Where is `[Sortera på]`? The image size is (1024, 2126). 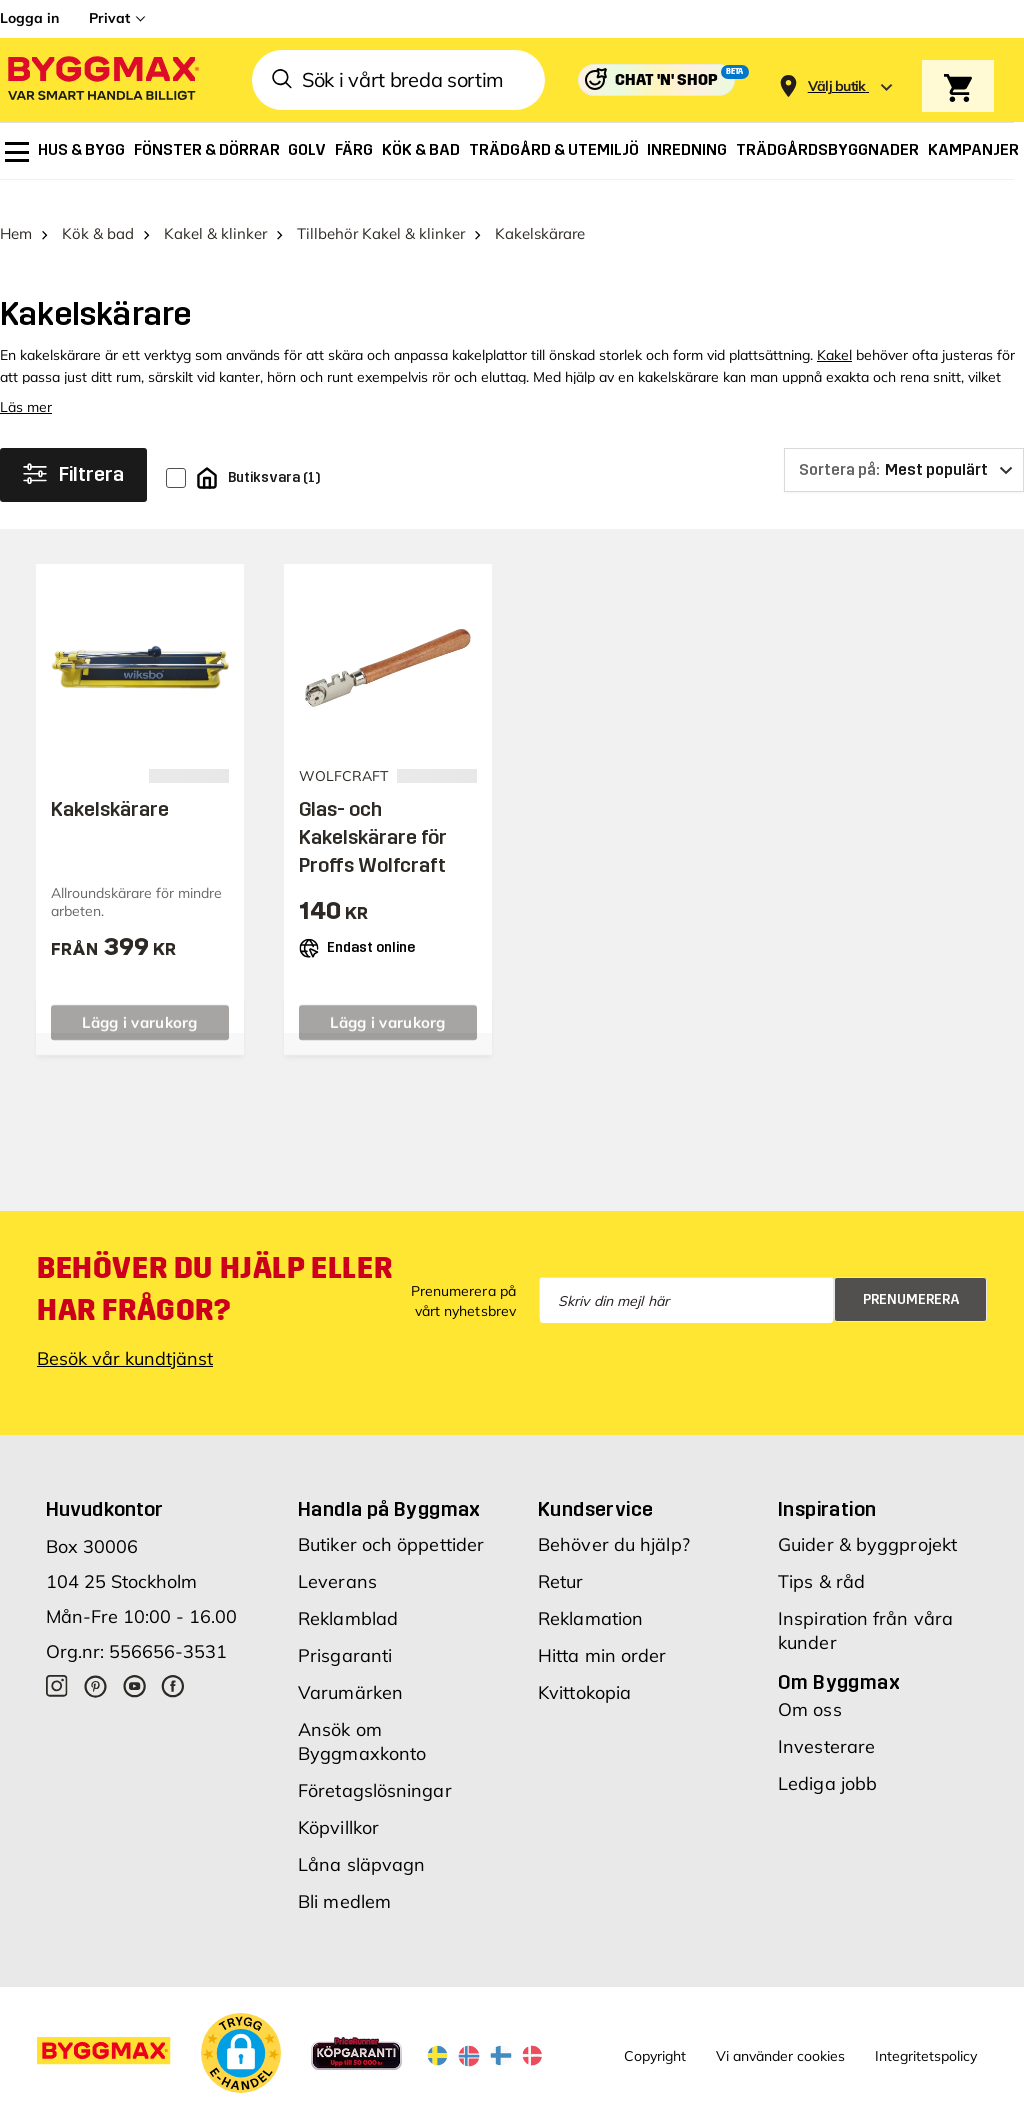
[Sortera på] is located at coordinates (904, 443).